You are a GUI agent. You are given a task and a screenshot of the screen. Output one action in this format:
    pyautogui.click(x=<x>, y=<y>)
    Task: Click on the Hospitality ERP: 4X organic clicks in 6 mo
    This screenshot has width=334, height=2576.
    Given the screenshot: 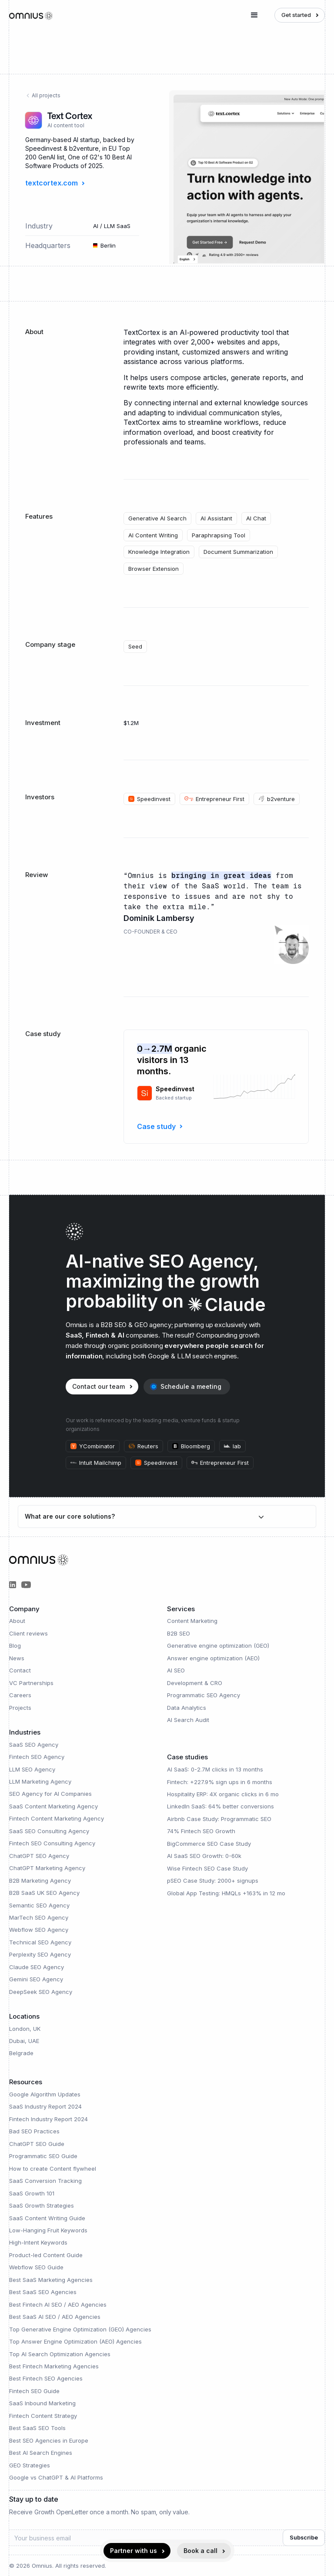 What is the action you would take?
    pyautogui.click(x=223, y=1794)
    